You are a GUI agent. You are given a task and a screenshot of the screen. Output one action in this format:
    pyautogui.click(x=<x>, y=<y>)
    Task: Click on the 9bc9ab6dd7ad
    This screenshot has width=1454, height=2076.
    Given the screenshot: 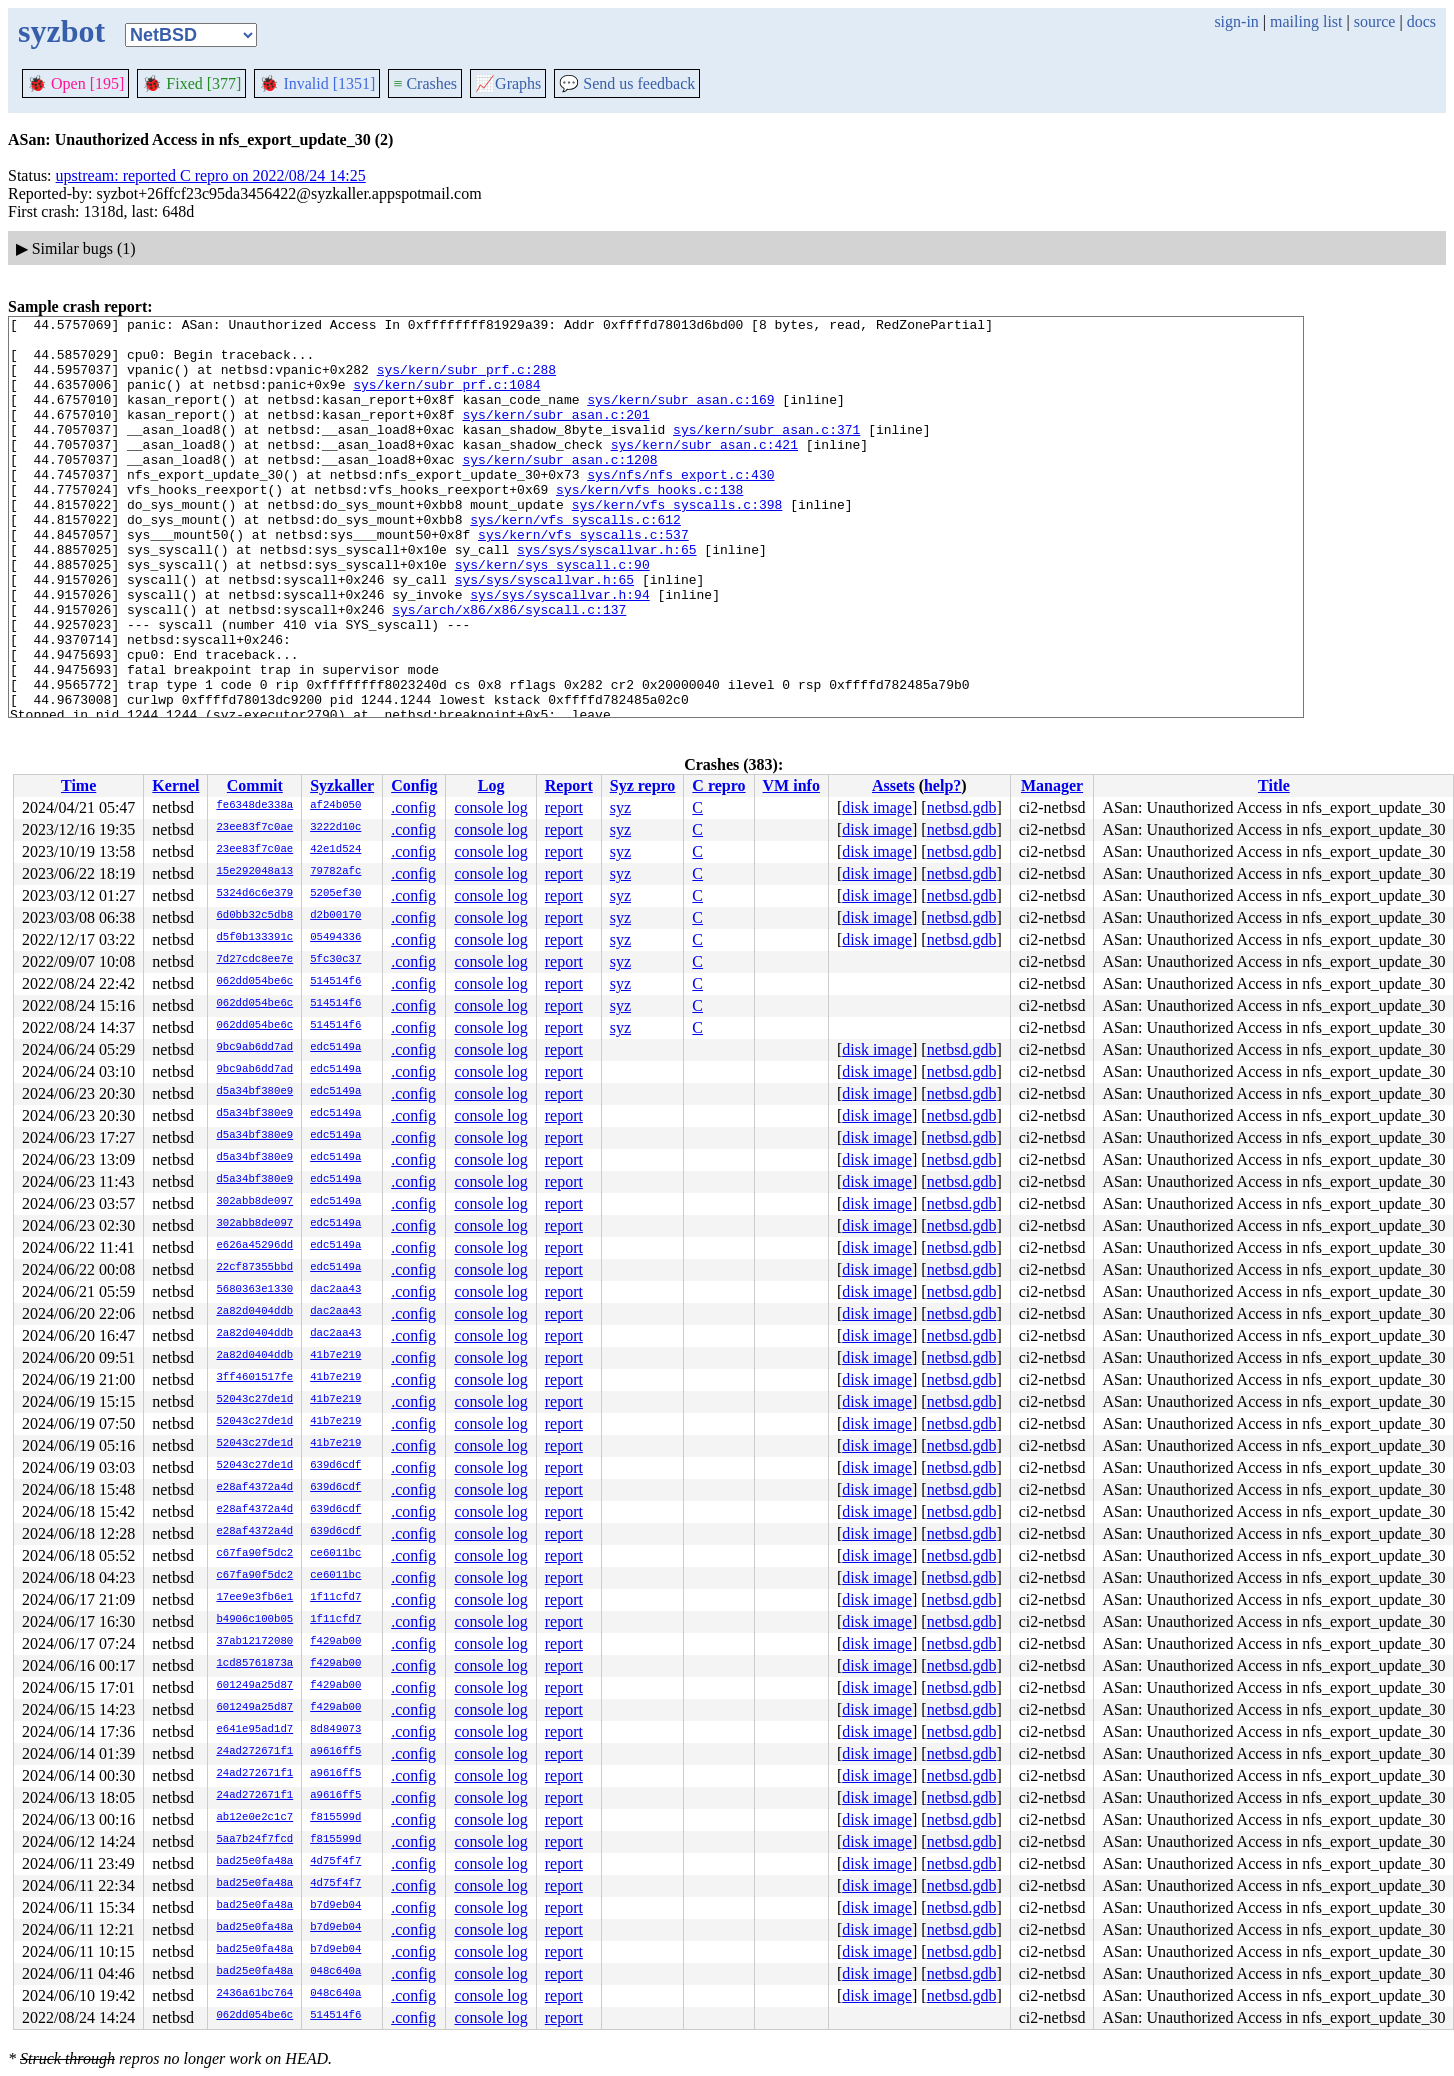 What is the action you would take?
    pyautogui.click(x=254, y=1048)
    